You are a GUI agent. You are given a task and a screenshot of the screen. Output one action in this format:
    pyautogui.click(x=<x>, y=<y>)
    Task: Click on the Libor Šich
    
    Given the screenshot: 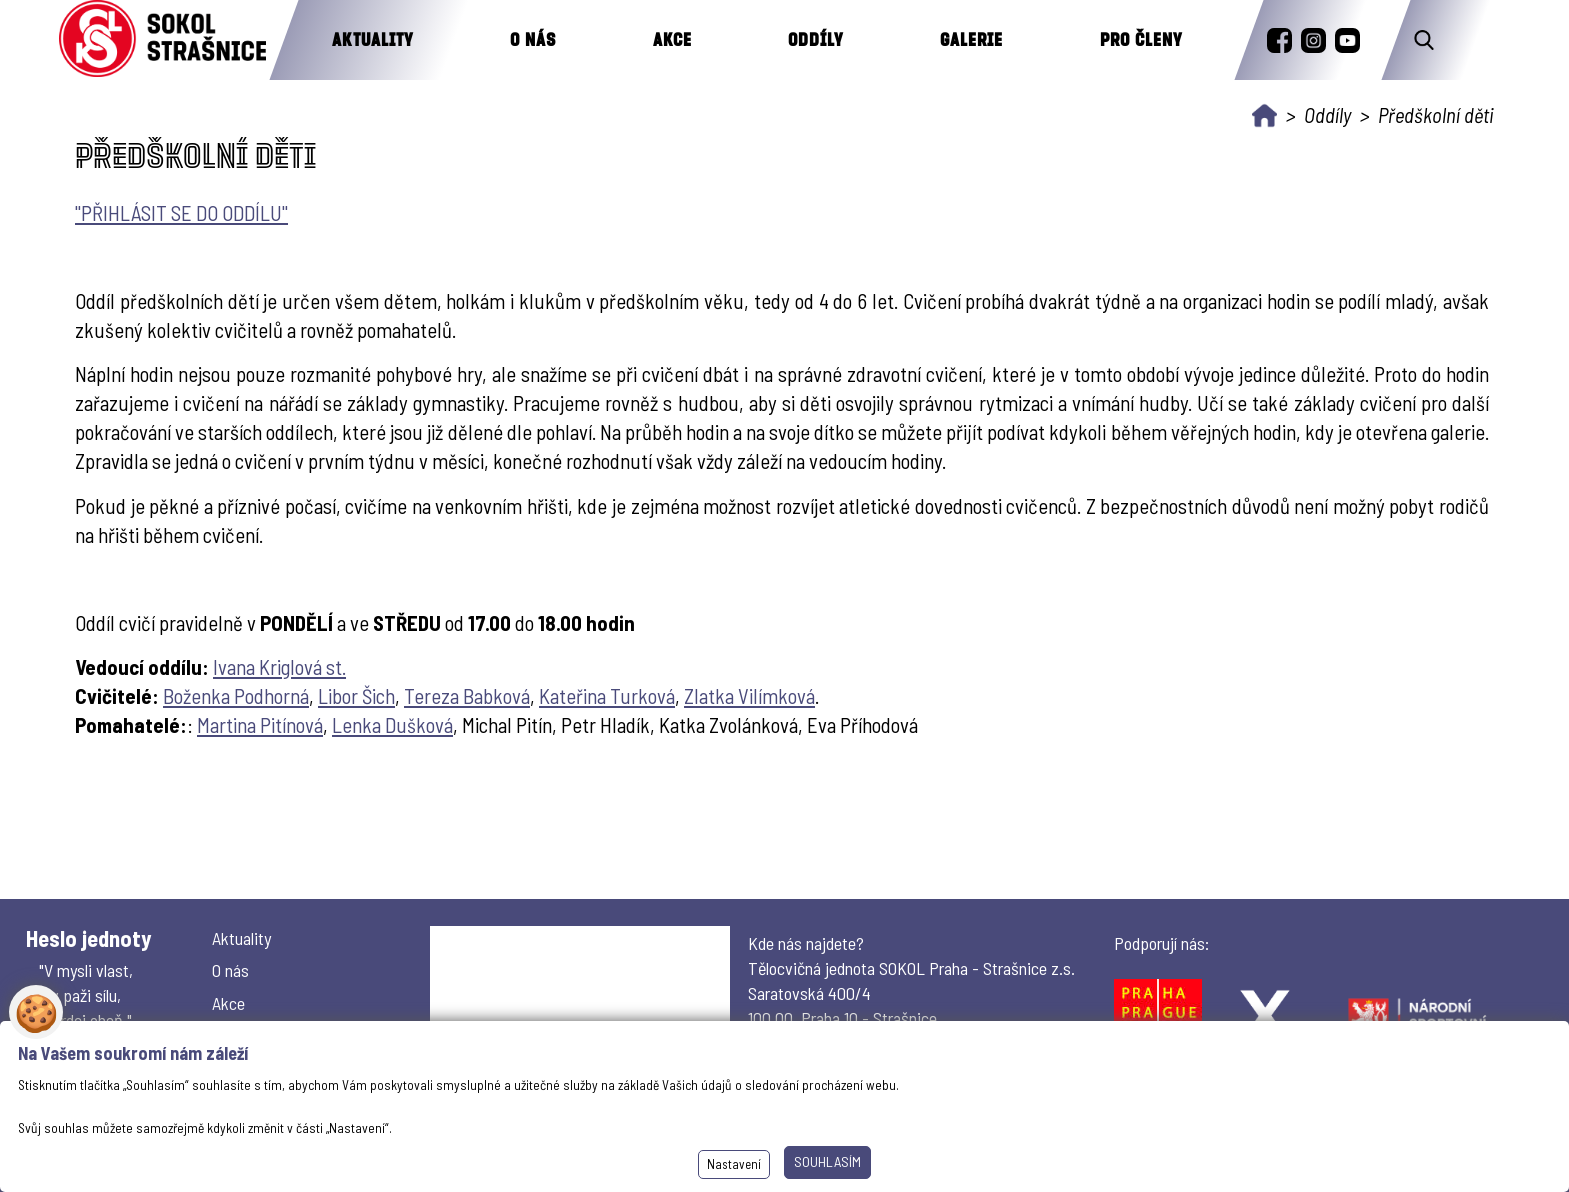 What is the action you would take?
    pyautogui.click(x=356, y=695)
    